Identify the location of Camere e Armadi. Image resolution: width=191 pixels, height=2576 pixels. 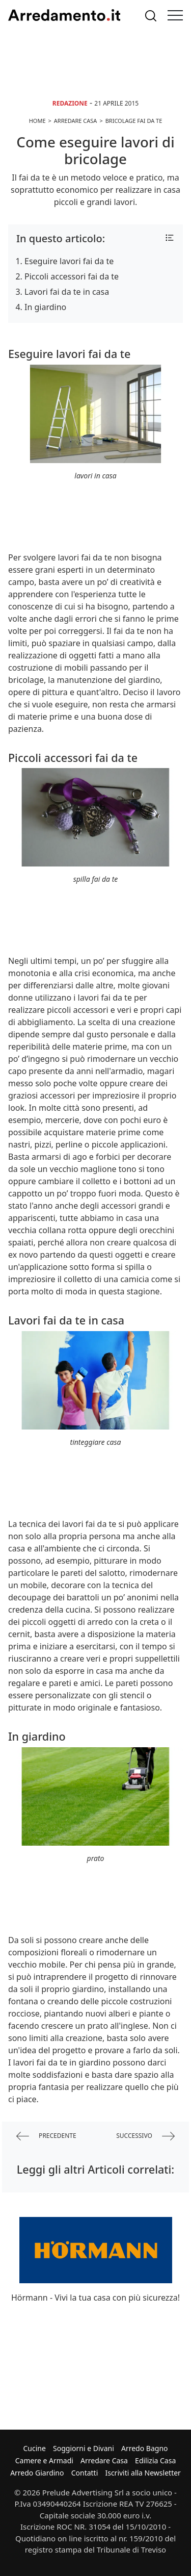
(44, 2460).